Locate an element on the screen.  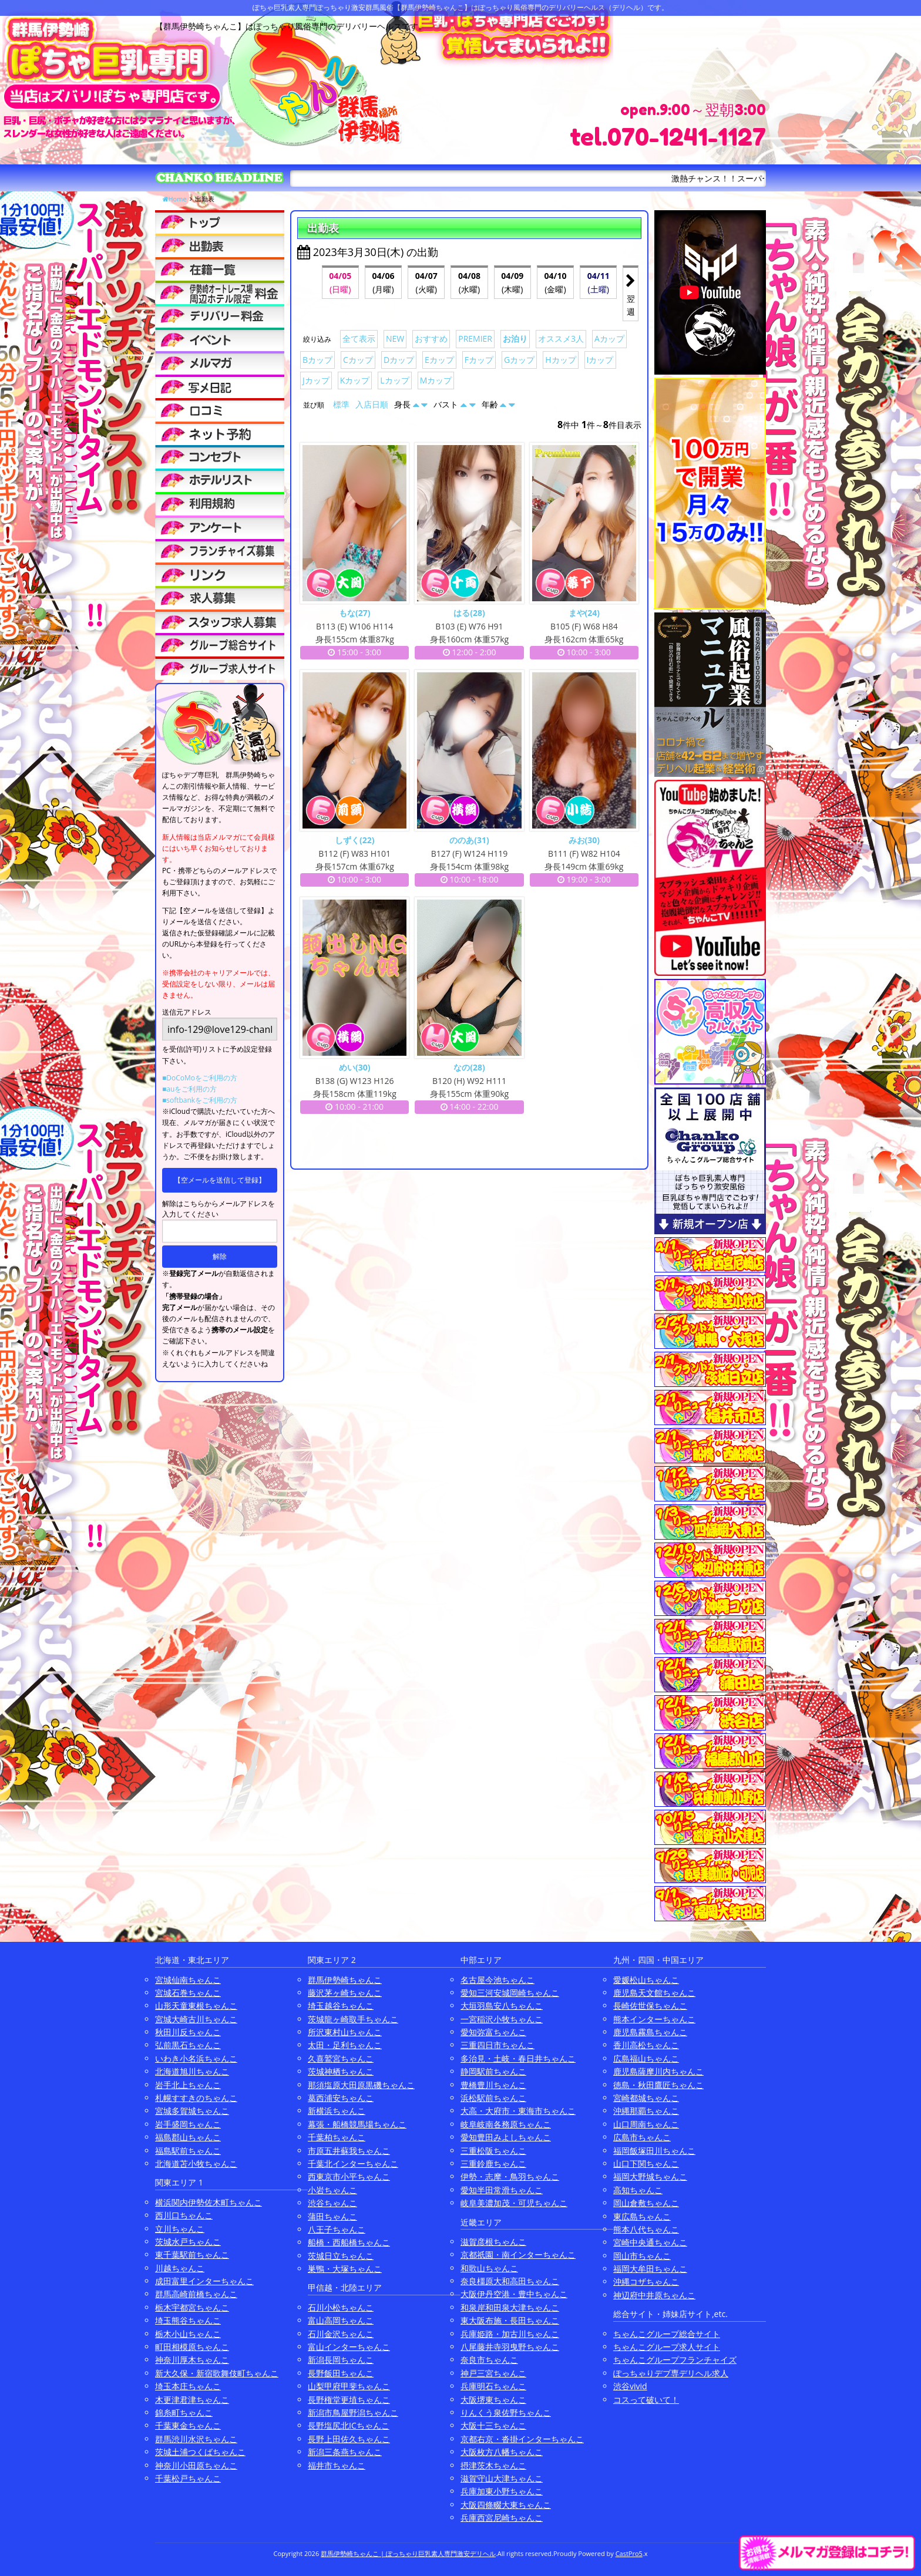
鹿児島天文館ちゃんこ is located at coordinates (654, 1992).